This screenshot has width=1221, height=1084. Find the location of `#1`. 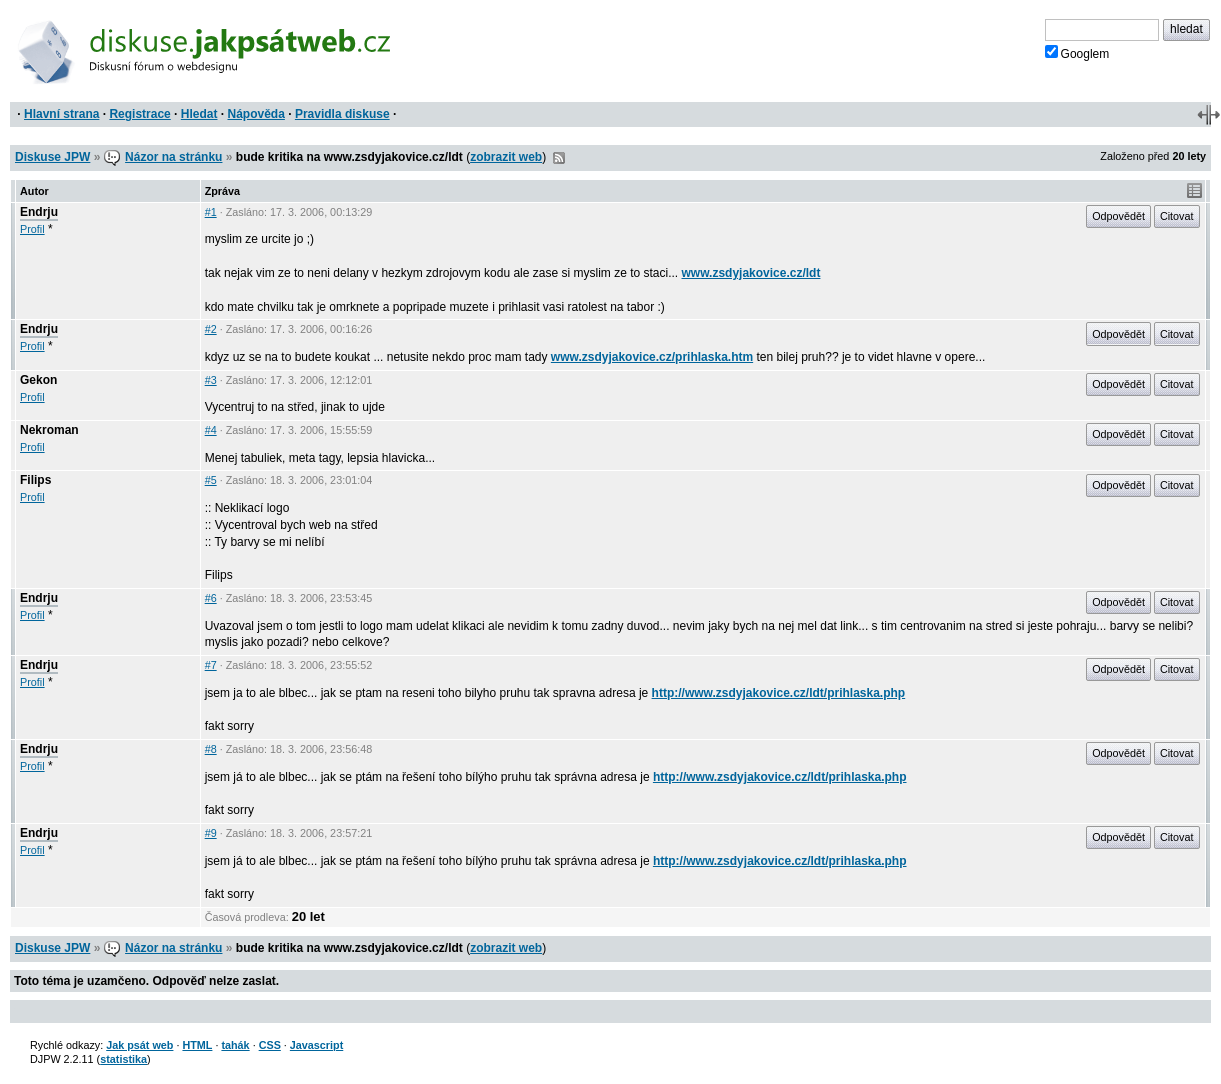

#1 is located at coordinates (211, 212).